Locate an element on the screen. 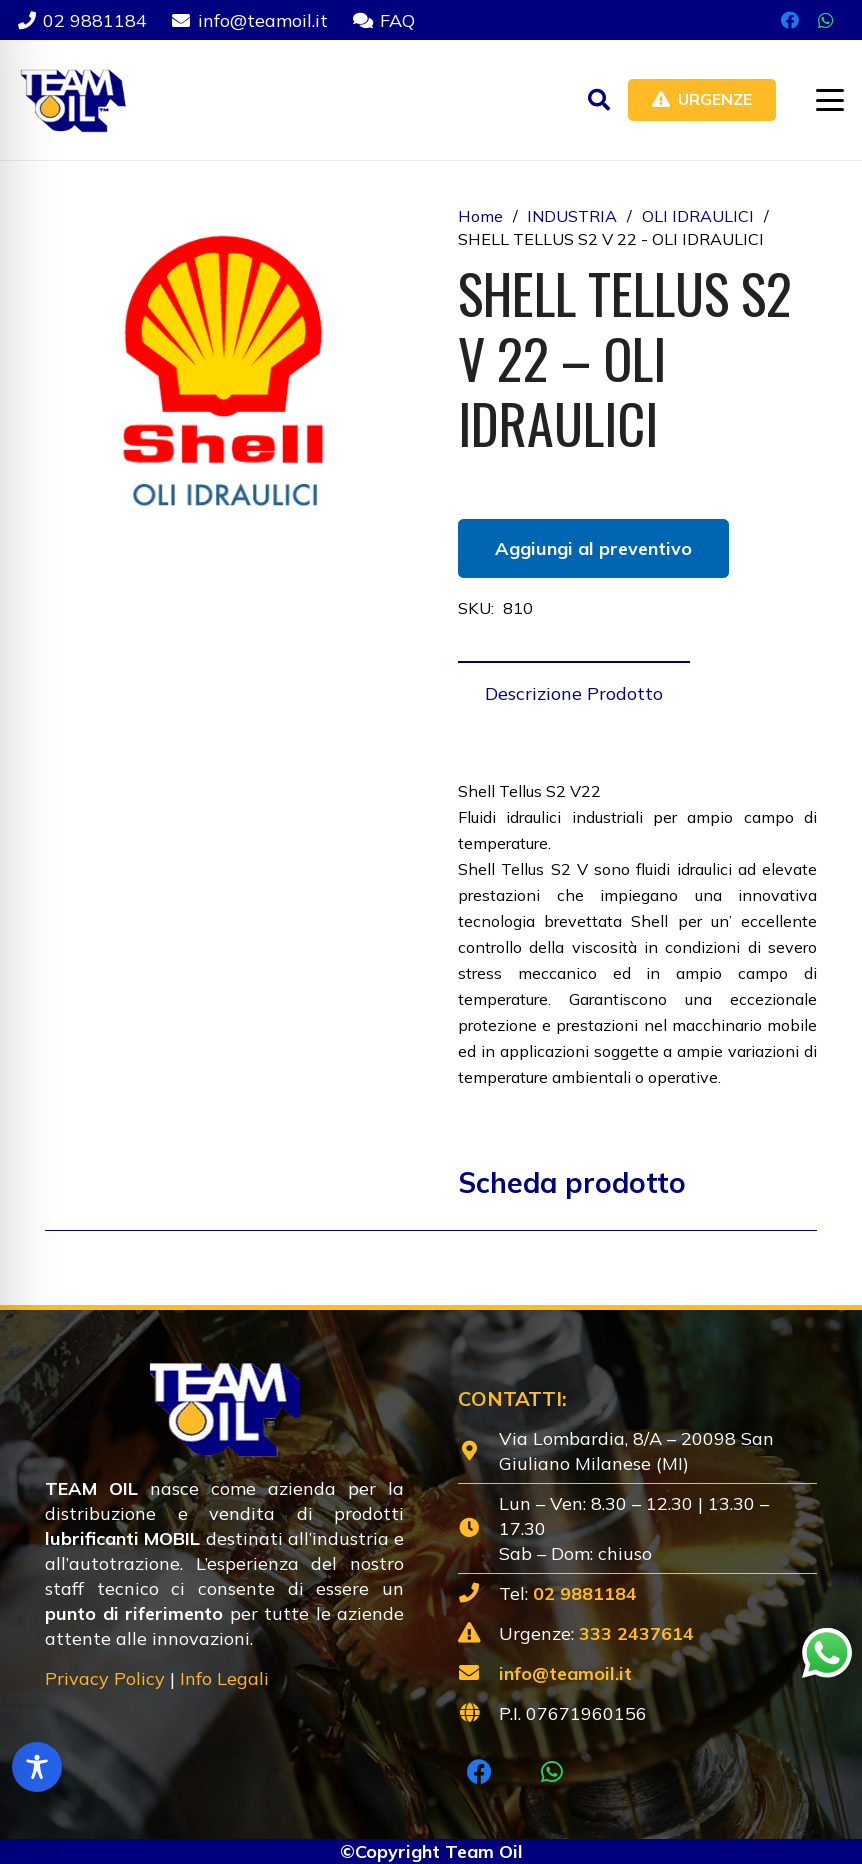 The image size is (862, 1864). Privacy Policy is located at coordinates (105, 1678).